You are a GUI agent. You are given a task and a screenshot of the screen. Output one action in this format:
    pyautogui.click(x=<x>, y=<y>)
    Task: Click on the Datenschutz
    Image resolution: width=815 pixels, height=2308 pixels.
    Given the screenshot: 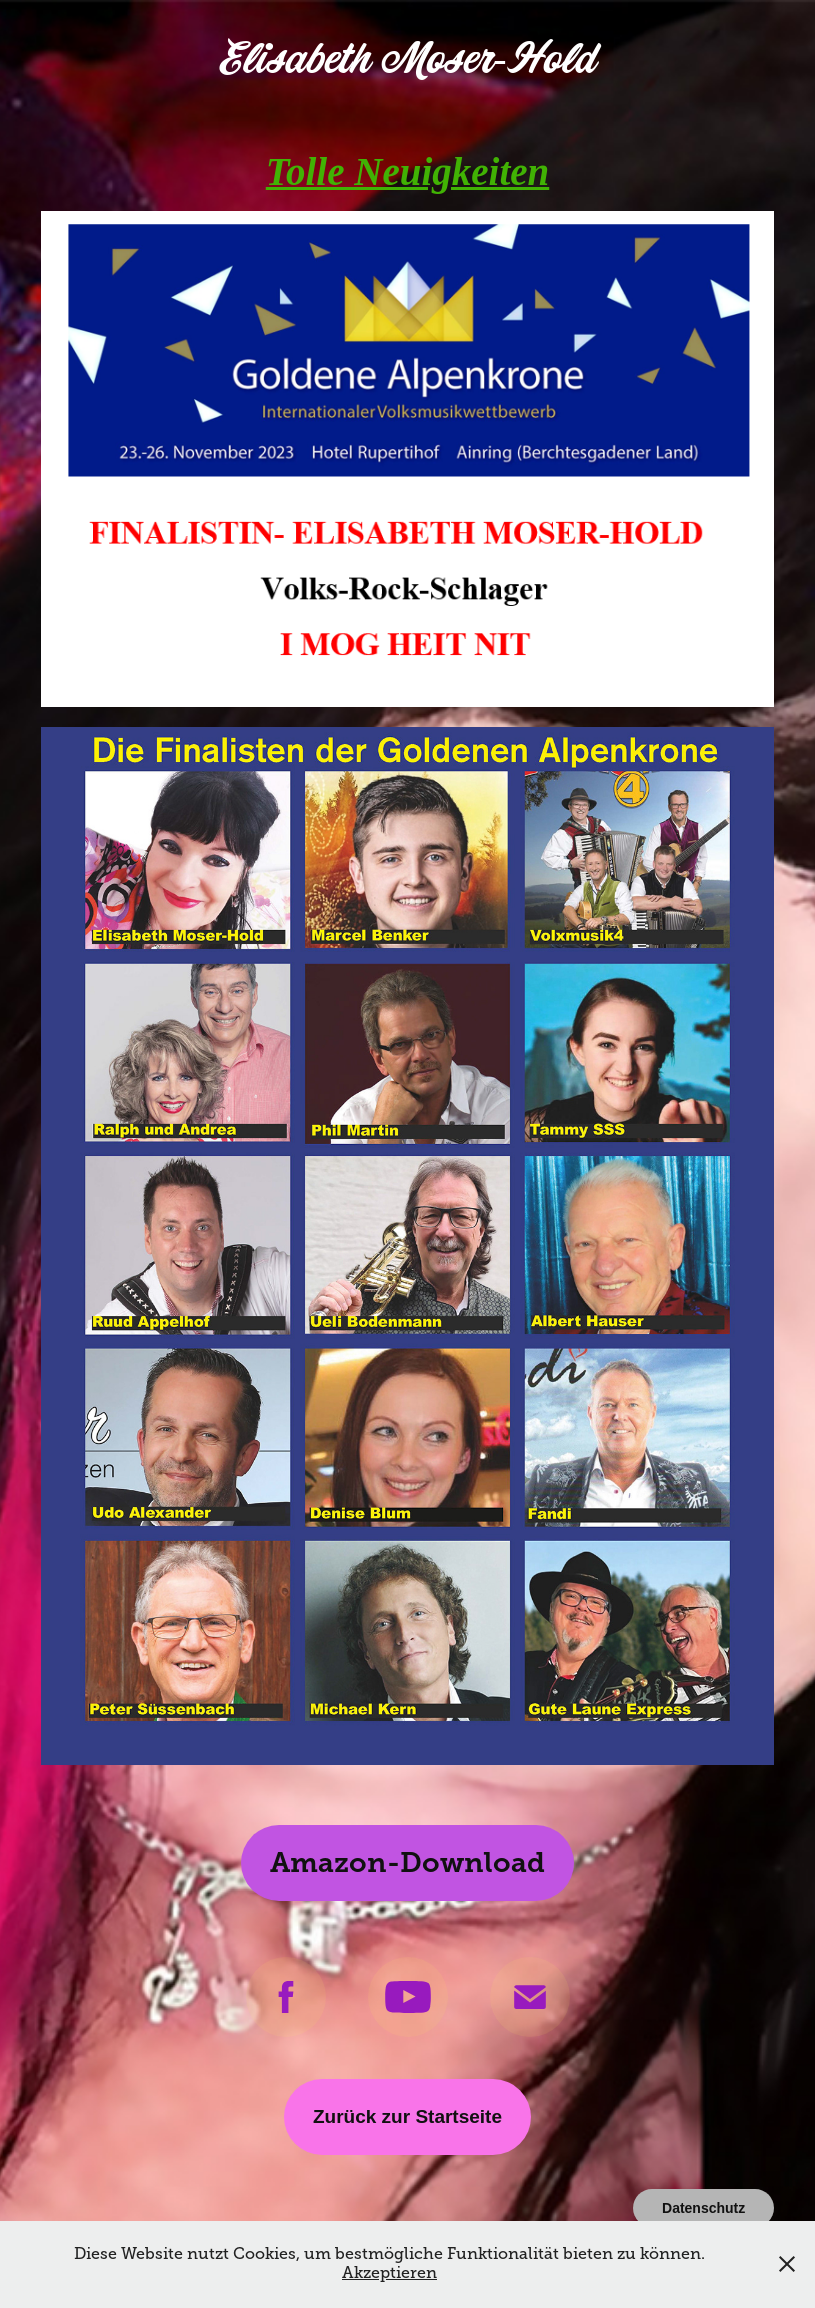 What is the action you would take?
    pyautogui.click(x=703, y=2208)
    